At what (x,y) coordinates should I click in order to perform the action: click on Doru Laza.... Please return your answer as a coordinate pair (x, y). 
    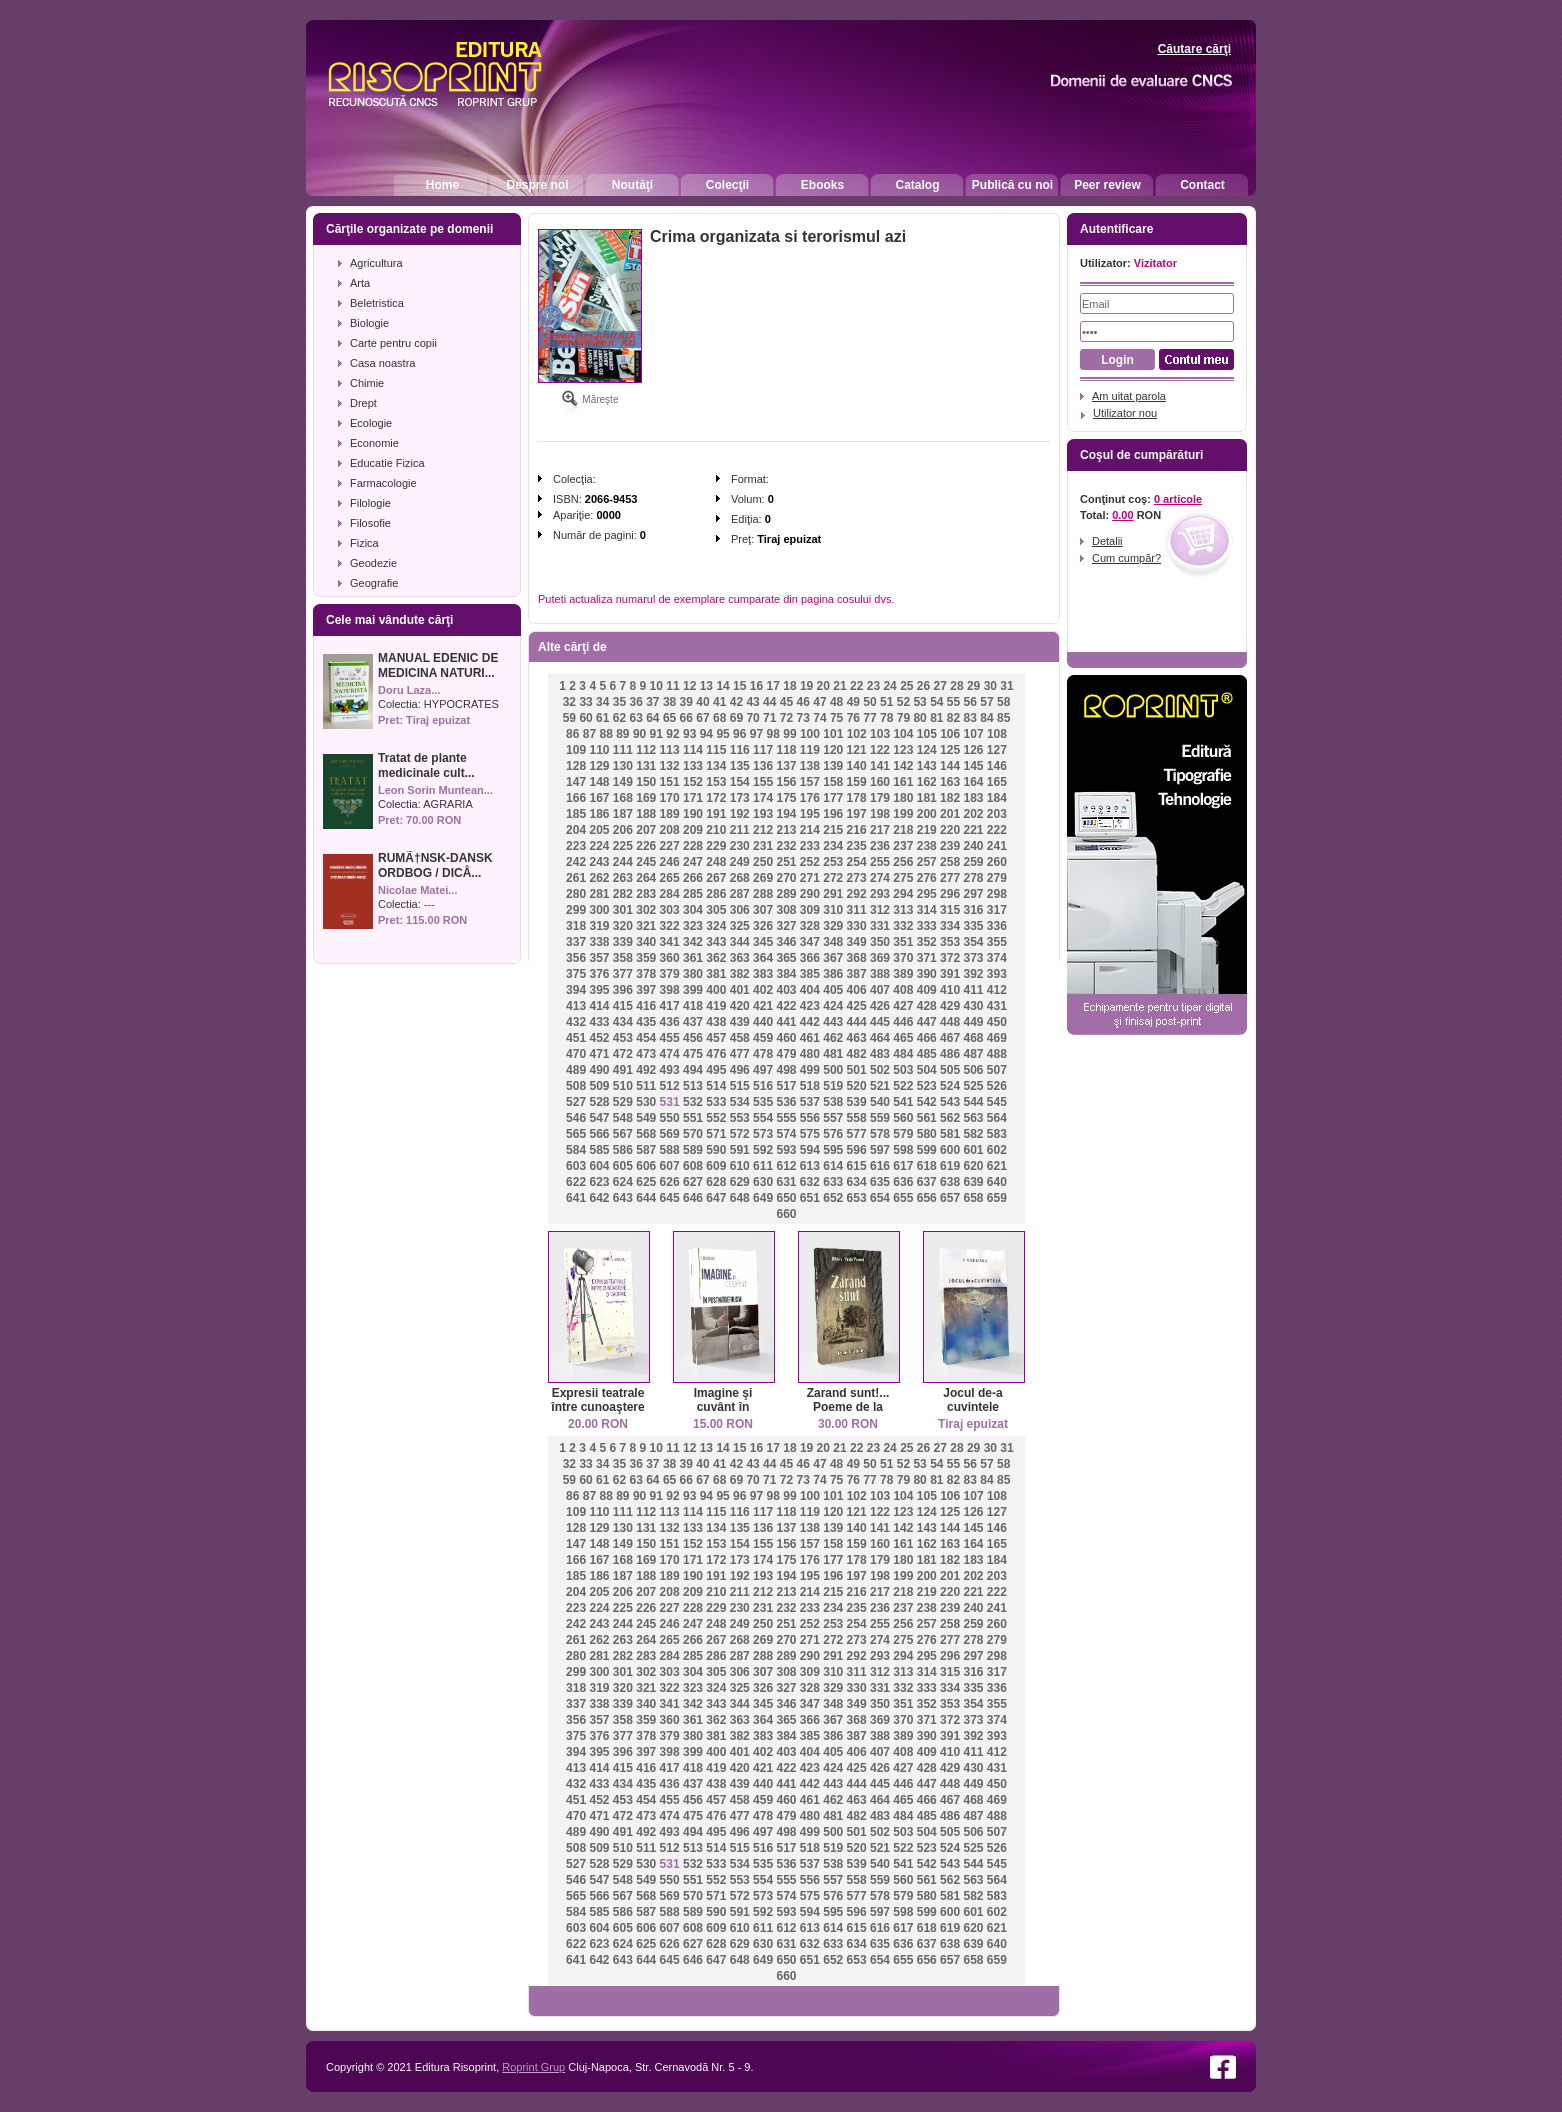
    Looking at the image, I should click on (409, 690).